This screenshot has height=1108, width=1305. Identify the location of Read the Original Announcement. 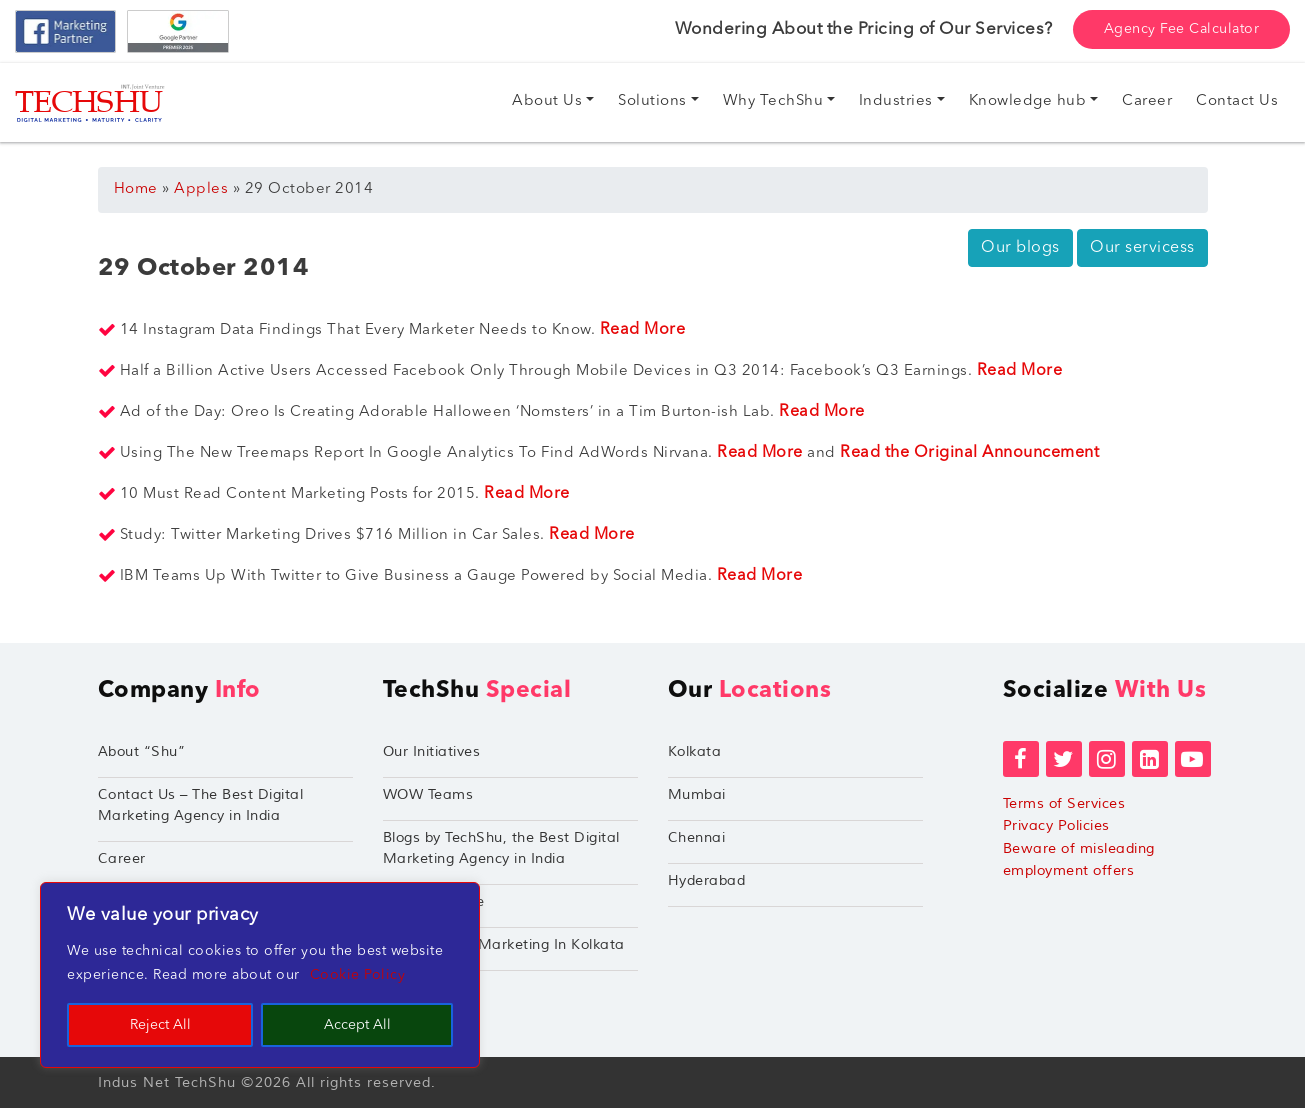
(972, 453).